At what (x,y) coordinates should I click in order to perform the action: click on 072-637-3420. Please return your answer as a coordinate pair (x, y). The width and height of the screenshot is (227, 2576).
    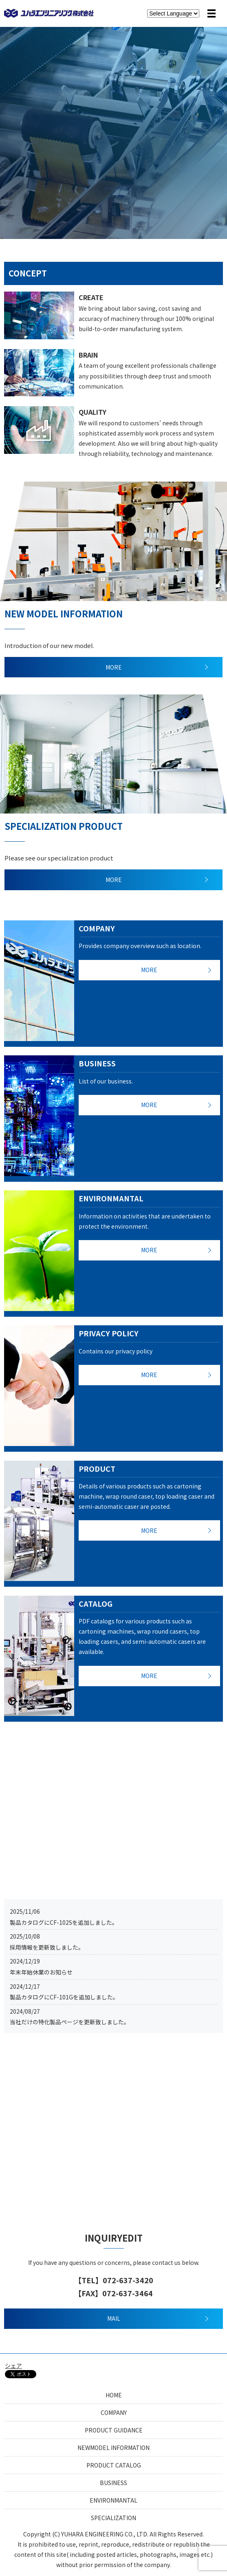
    Looking at the image, I should click on (128, 2280).